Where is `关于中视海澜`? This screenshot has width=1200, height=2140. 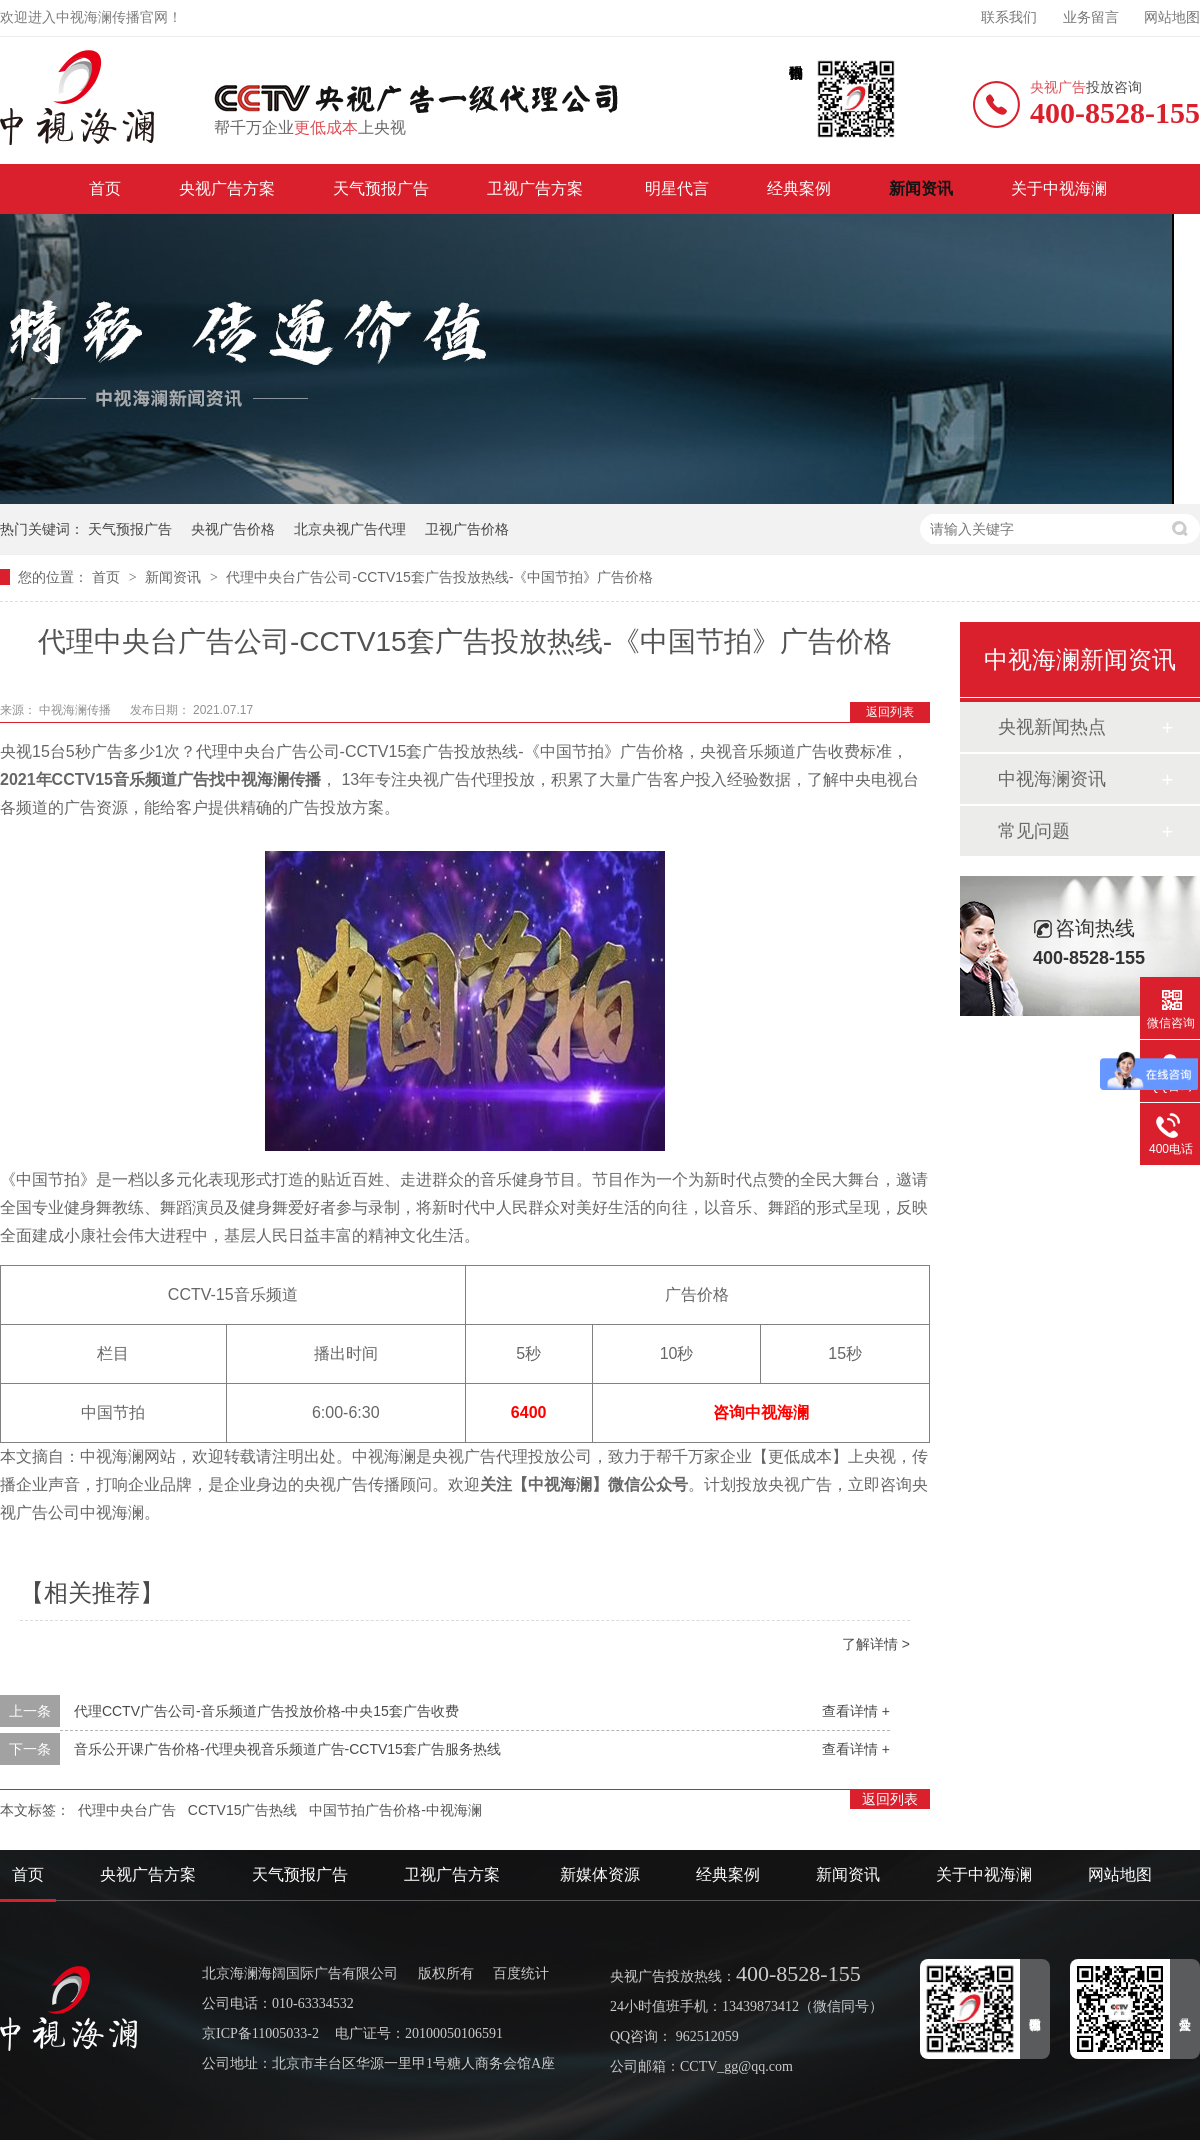
关于中视海澜 is located at coordinates (1059, 188).